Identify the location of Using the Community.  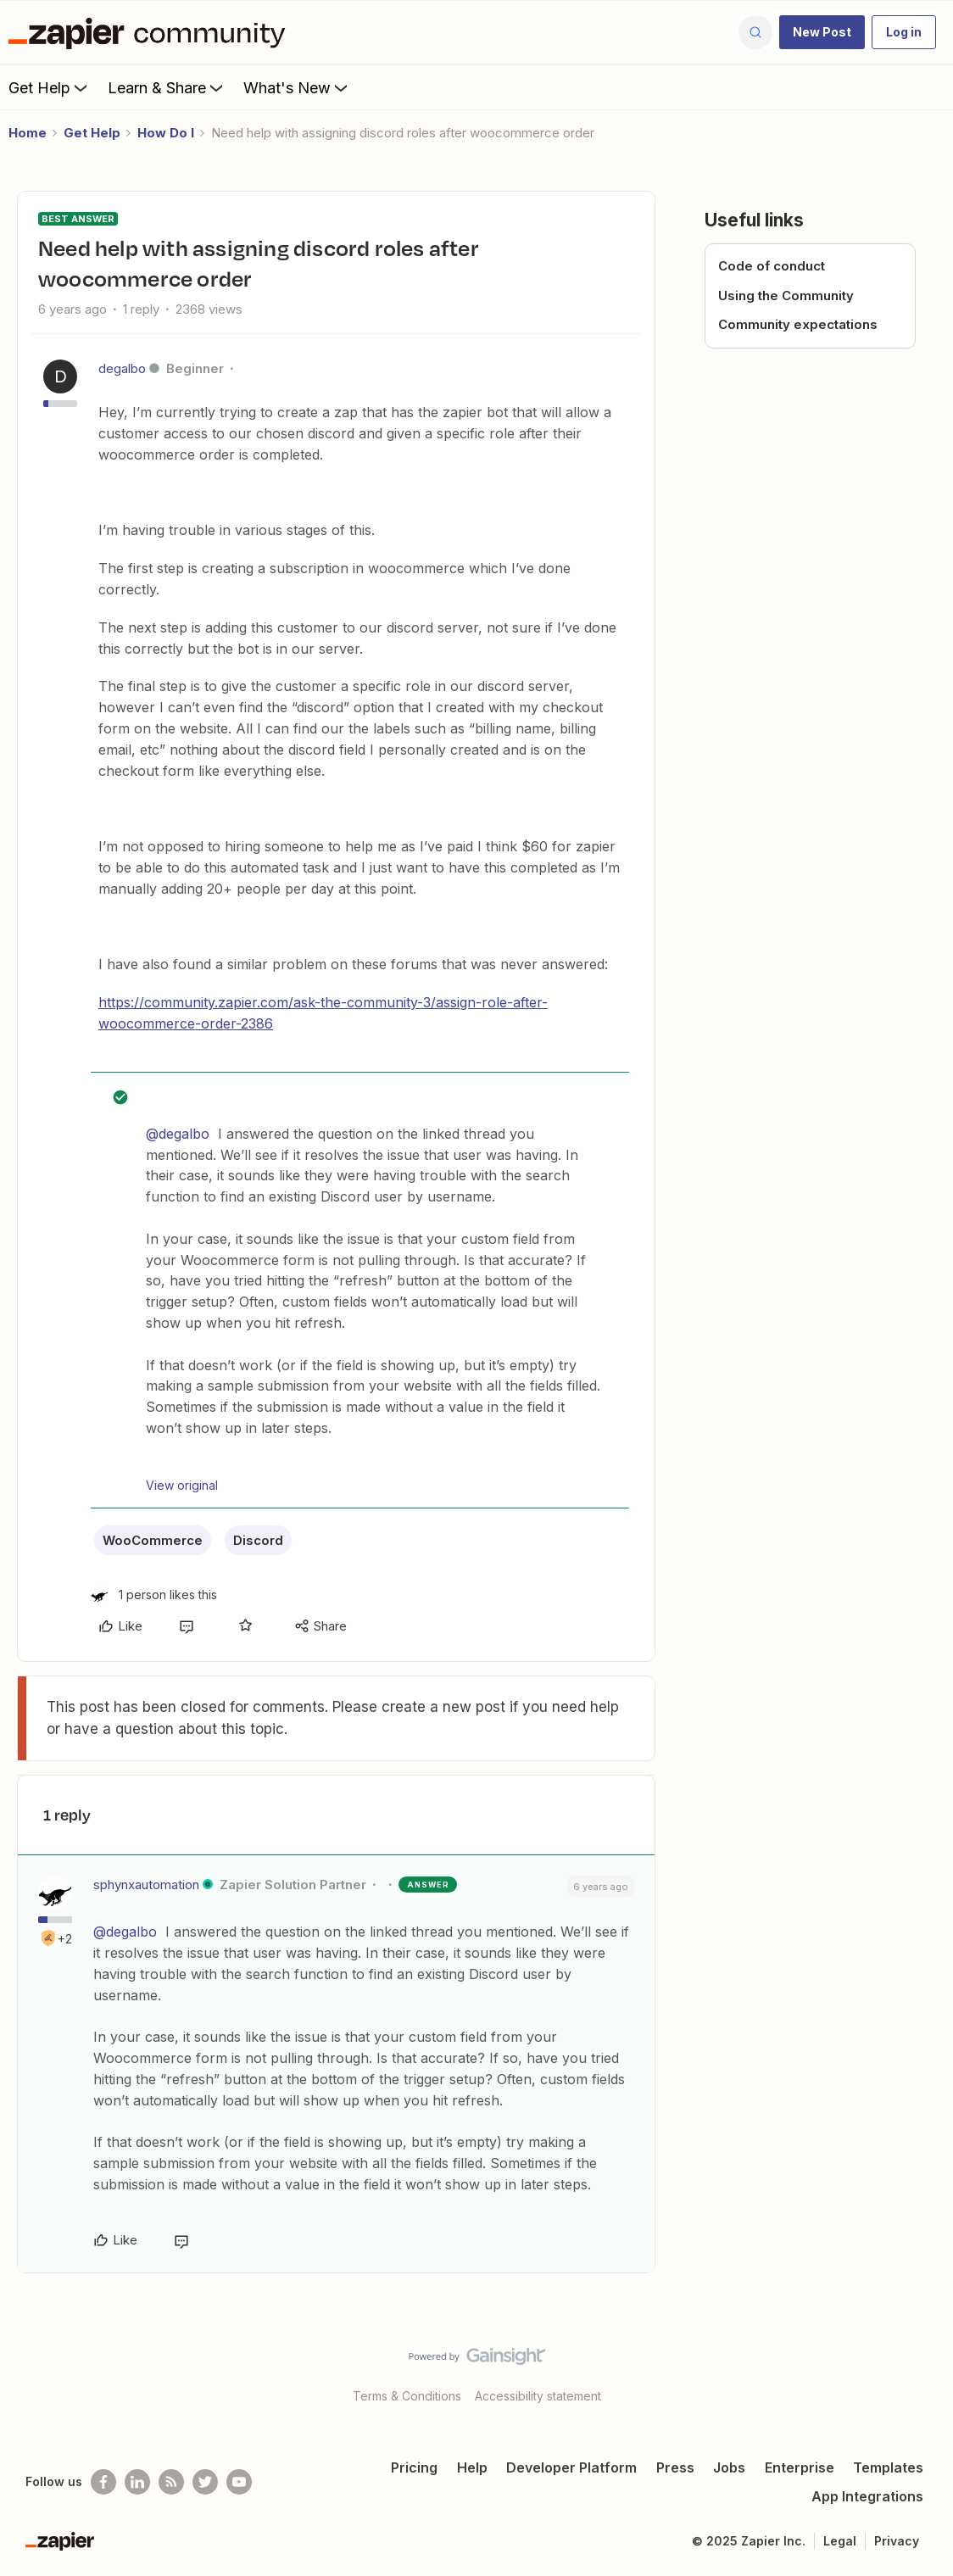
(786, 295).